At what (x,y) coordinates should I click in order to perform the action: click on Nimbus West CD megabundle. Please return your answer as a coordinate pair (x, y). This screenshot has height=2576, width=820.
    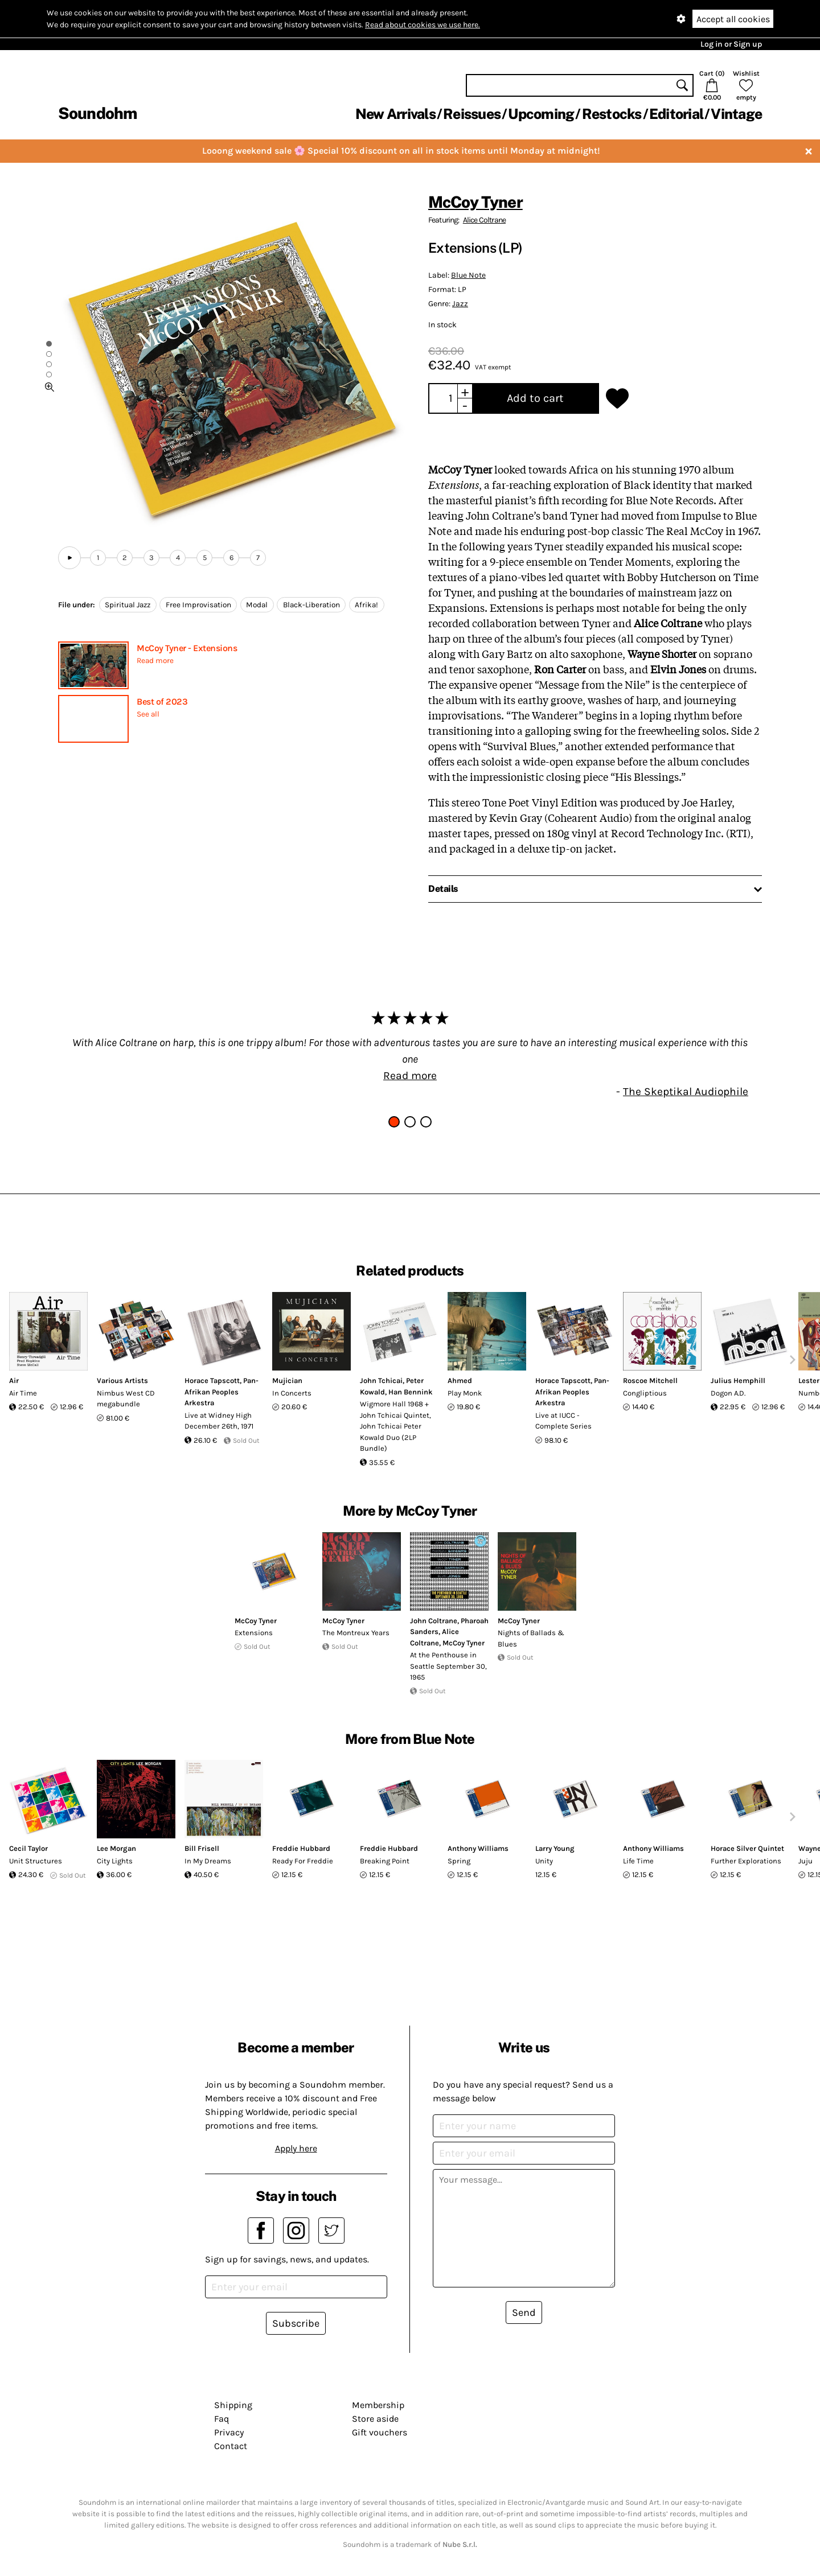
    Looking at the image, I should click on (126, 1399).